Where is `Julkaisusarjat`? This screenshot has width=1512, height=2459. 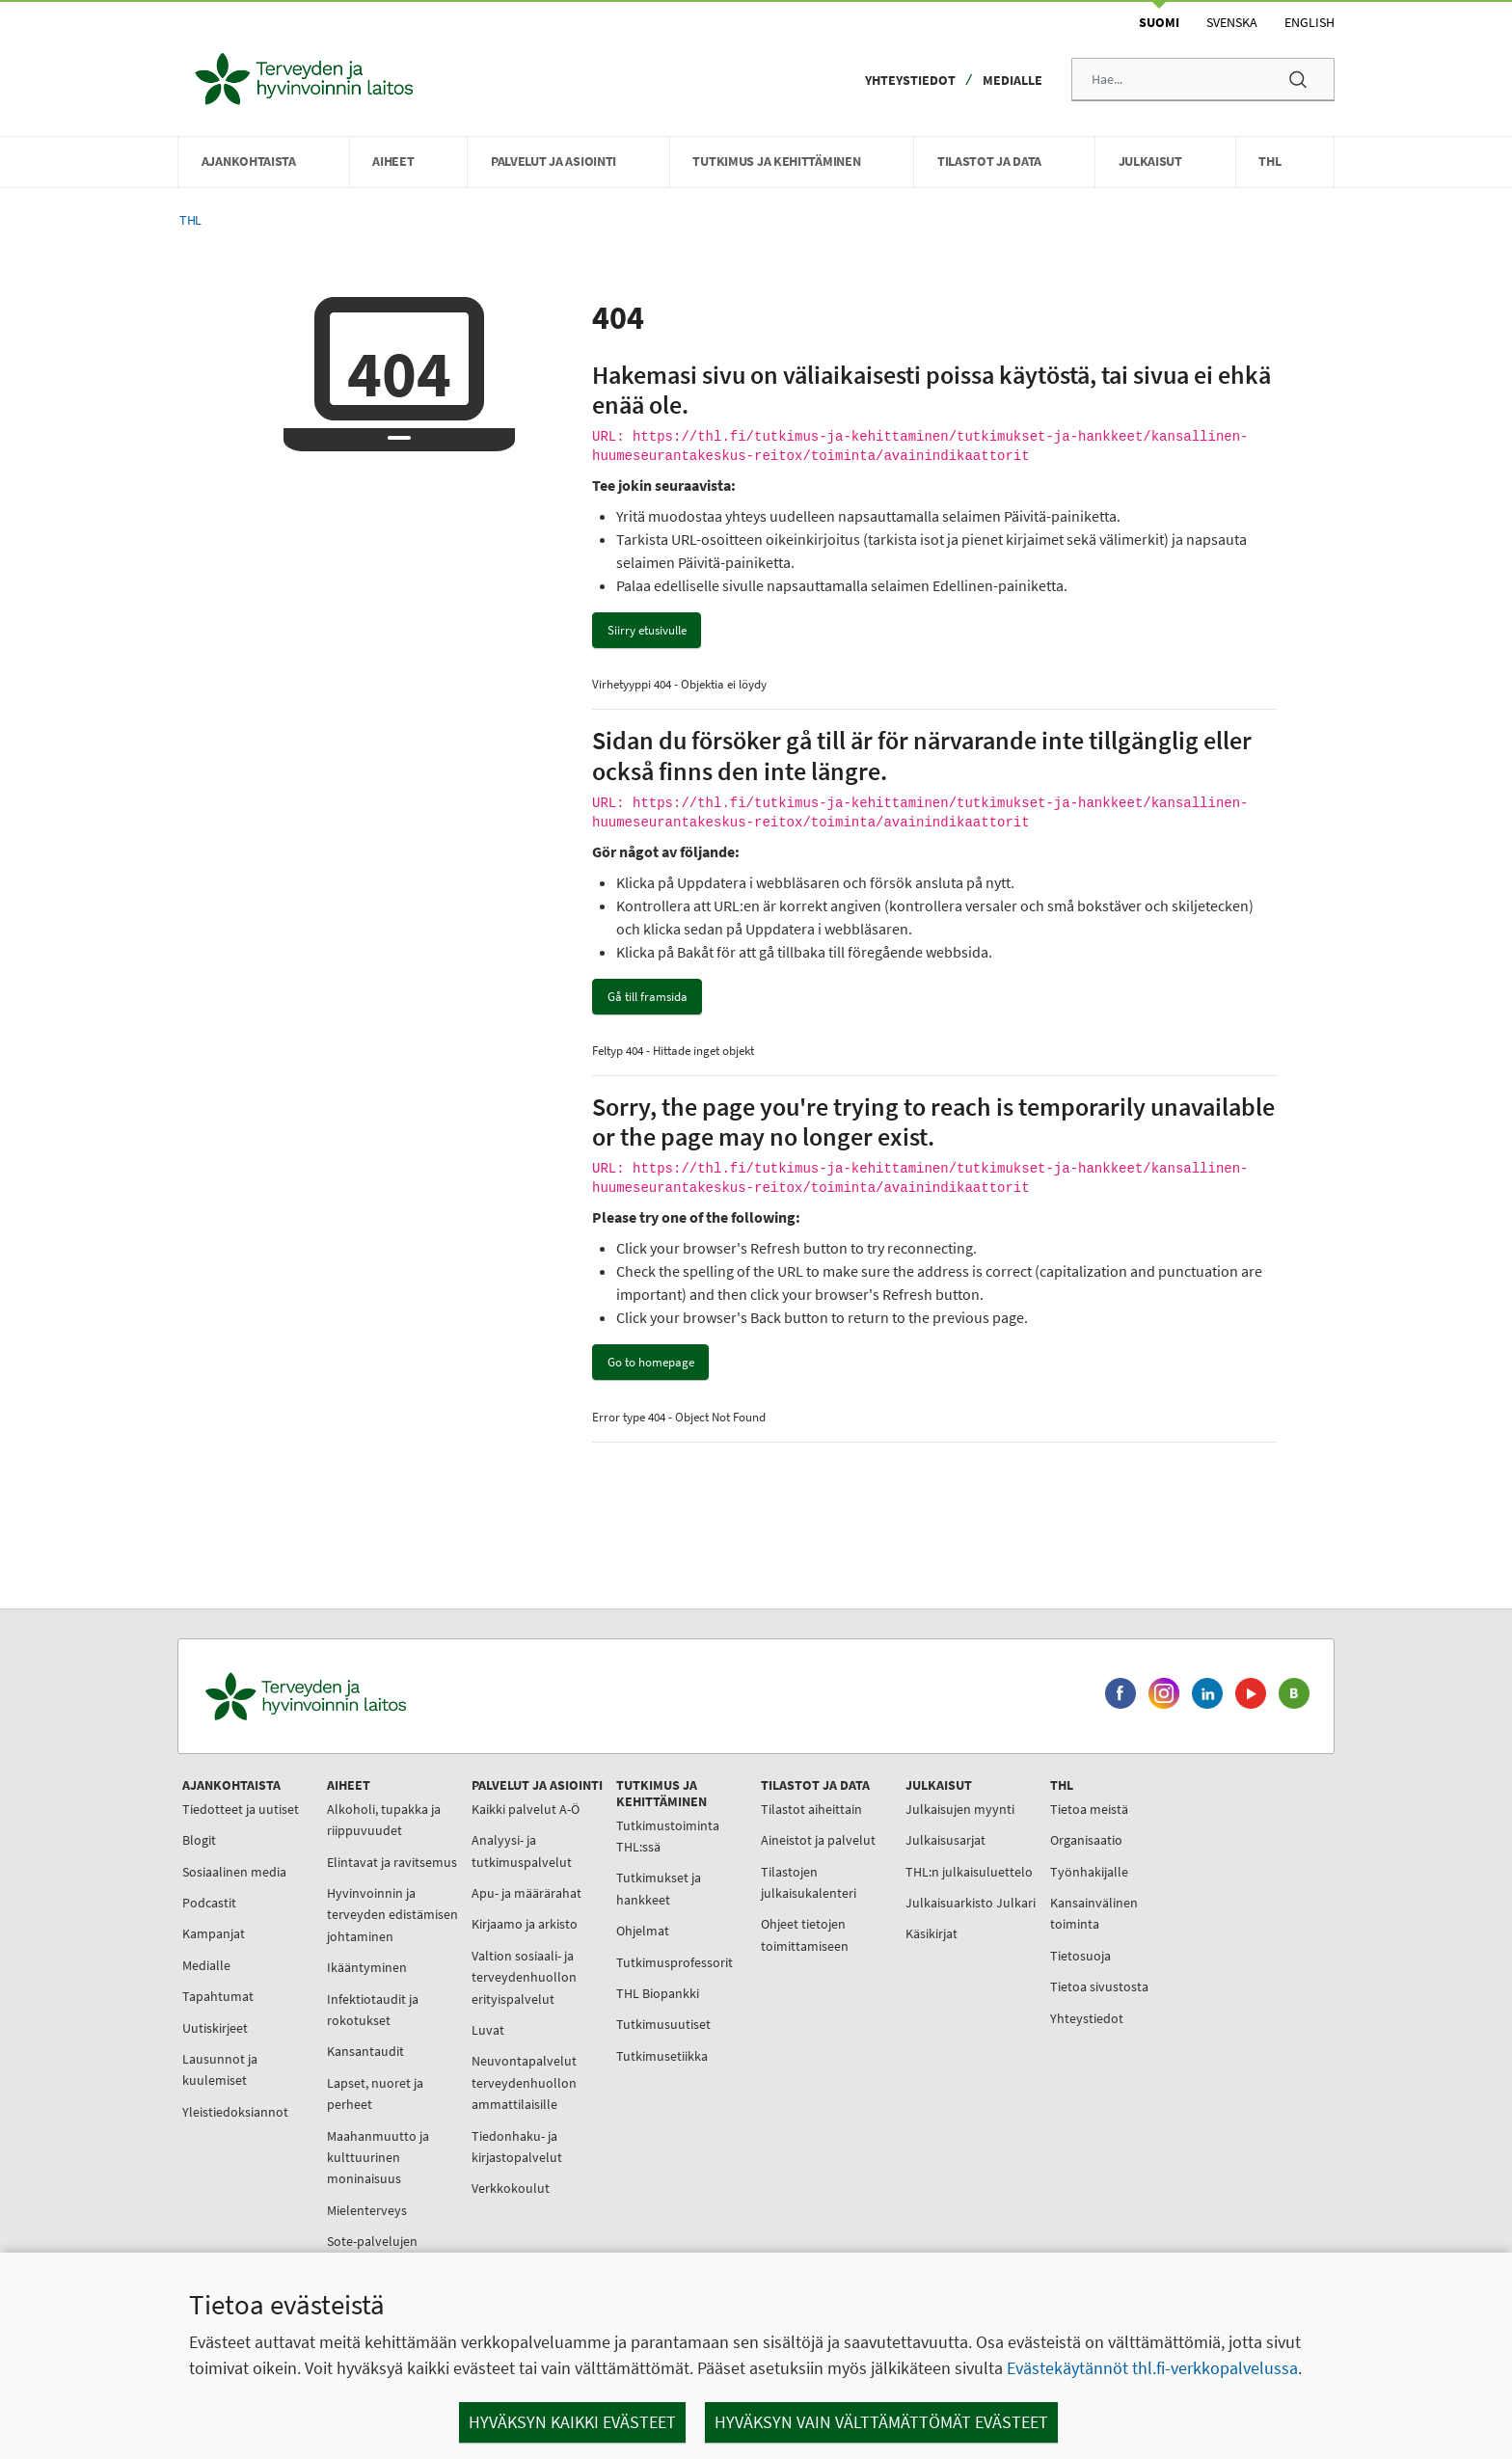 Julkaisusarjat is located at coordinates (945, 1840).